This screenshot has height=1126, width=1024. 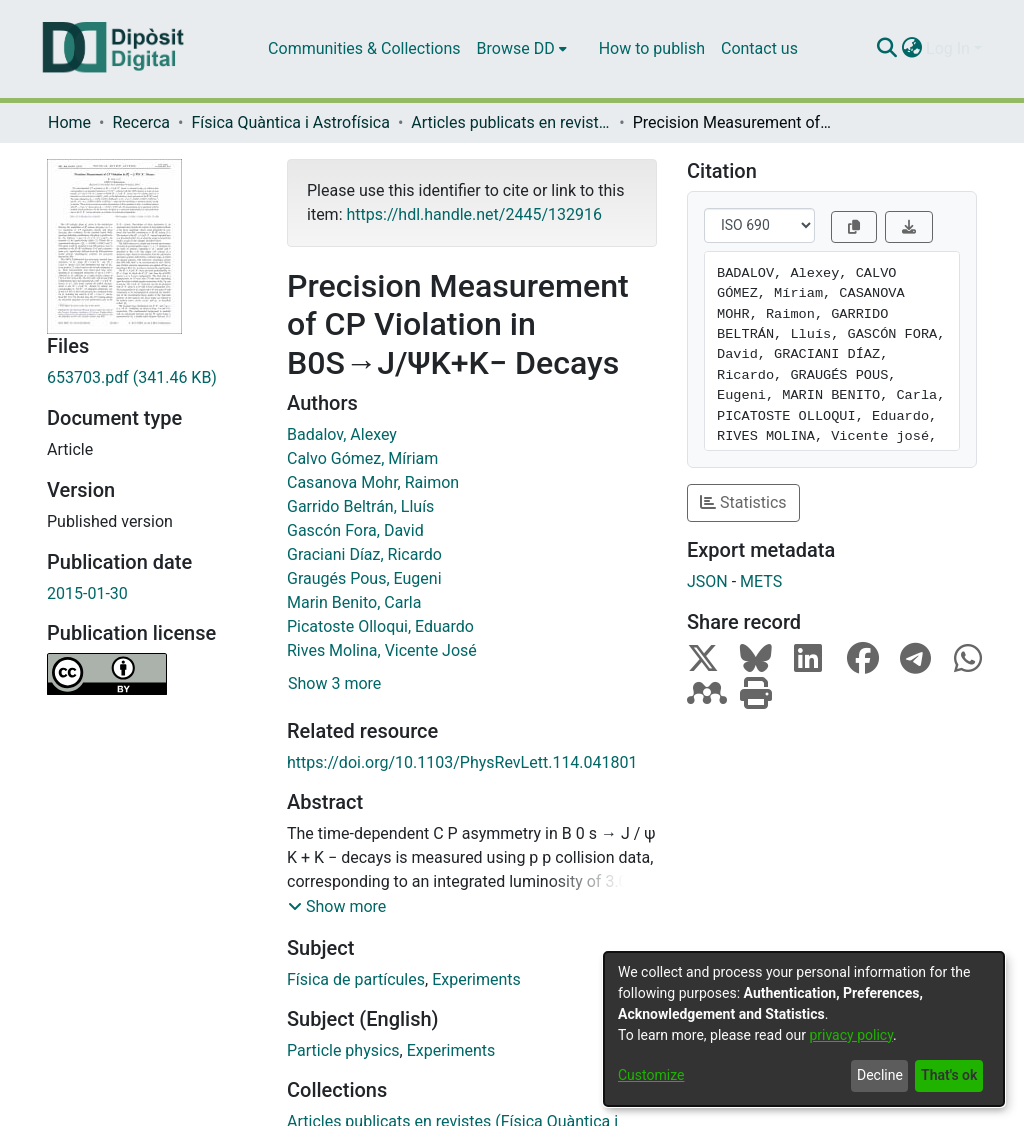 What do you see at coordinates (87, 593) in the screenshot?
I see `2015-01-30` at bounding box center [87, 593].